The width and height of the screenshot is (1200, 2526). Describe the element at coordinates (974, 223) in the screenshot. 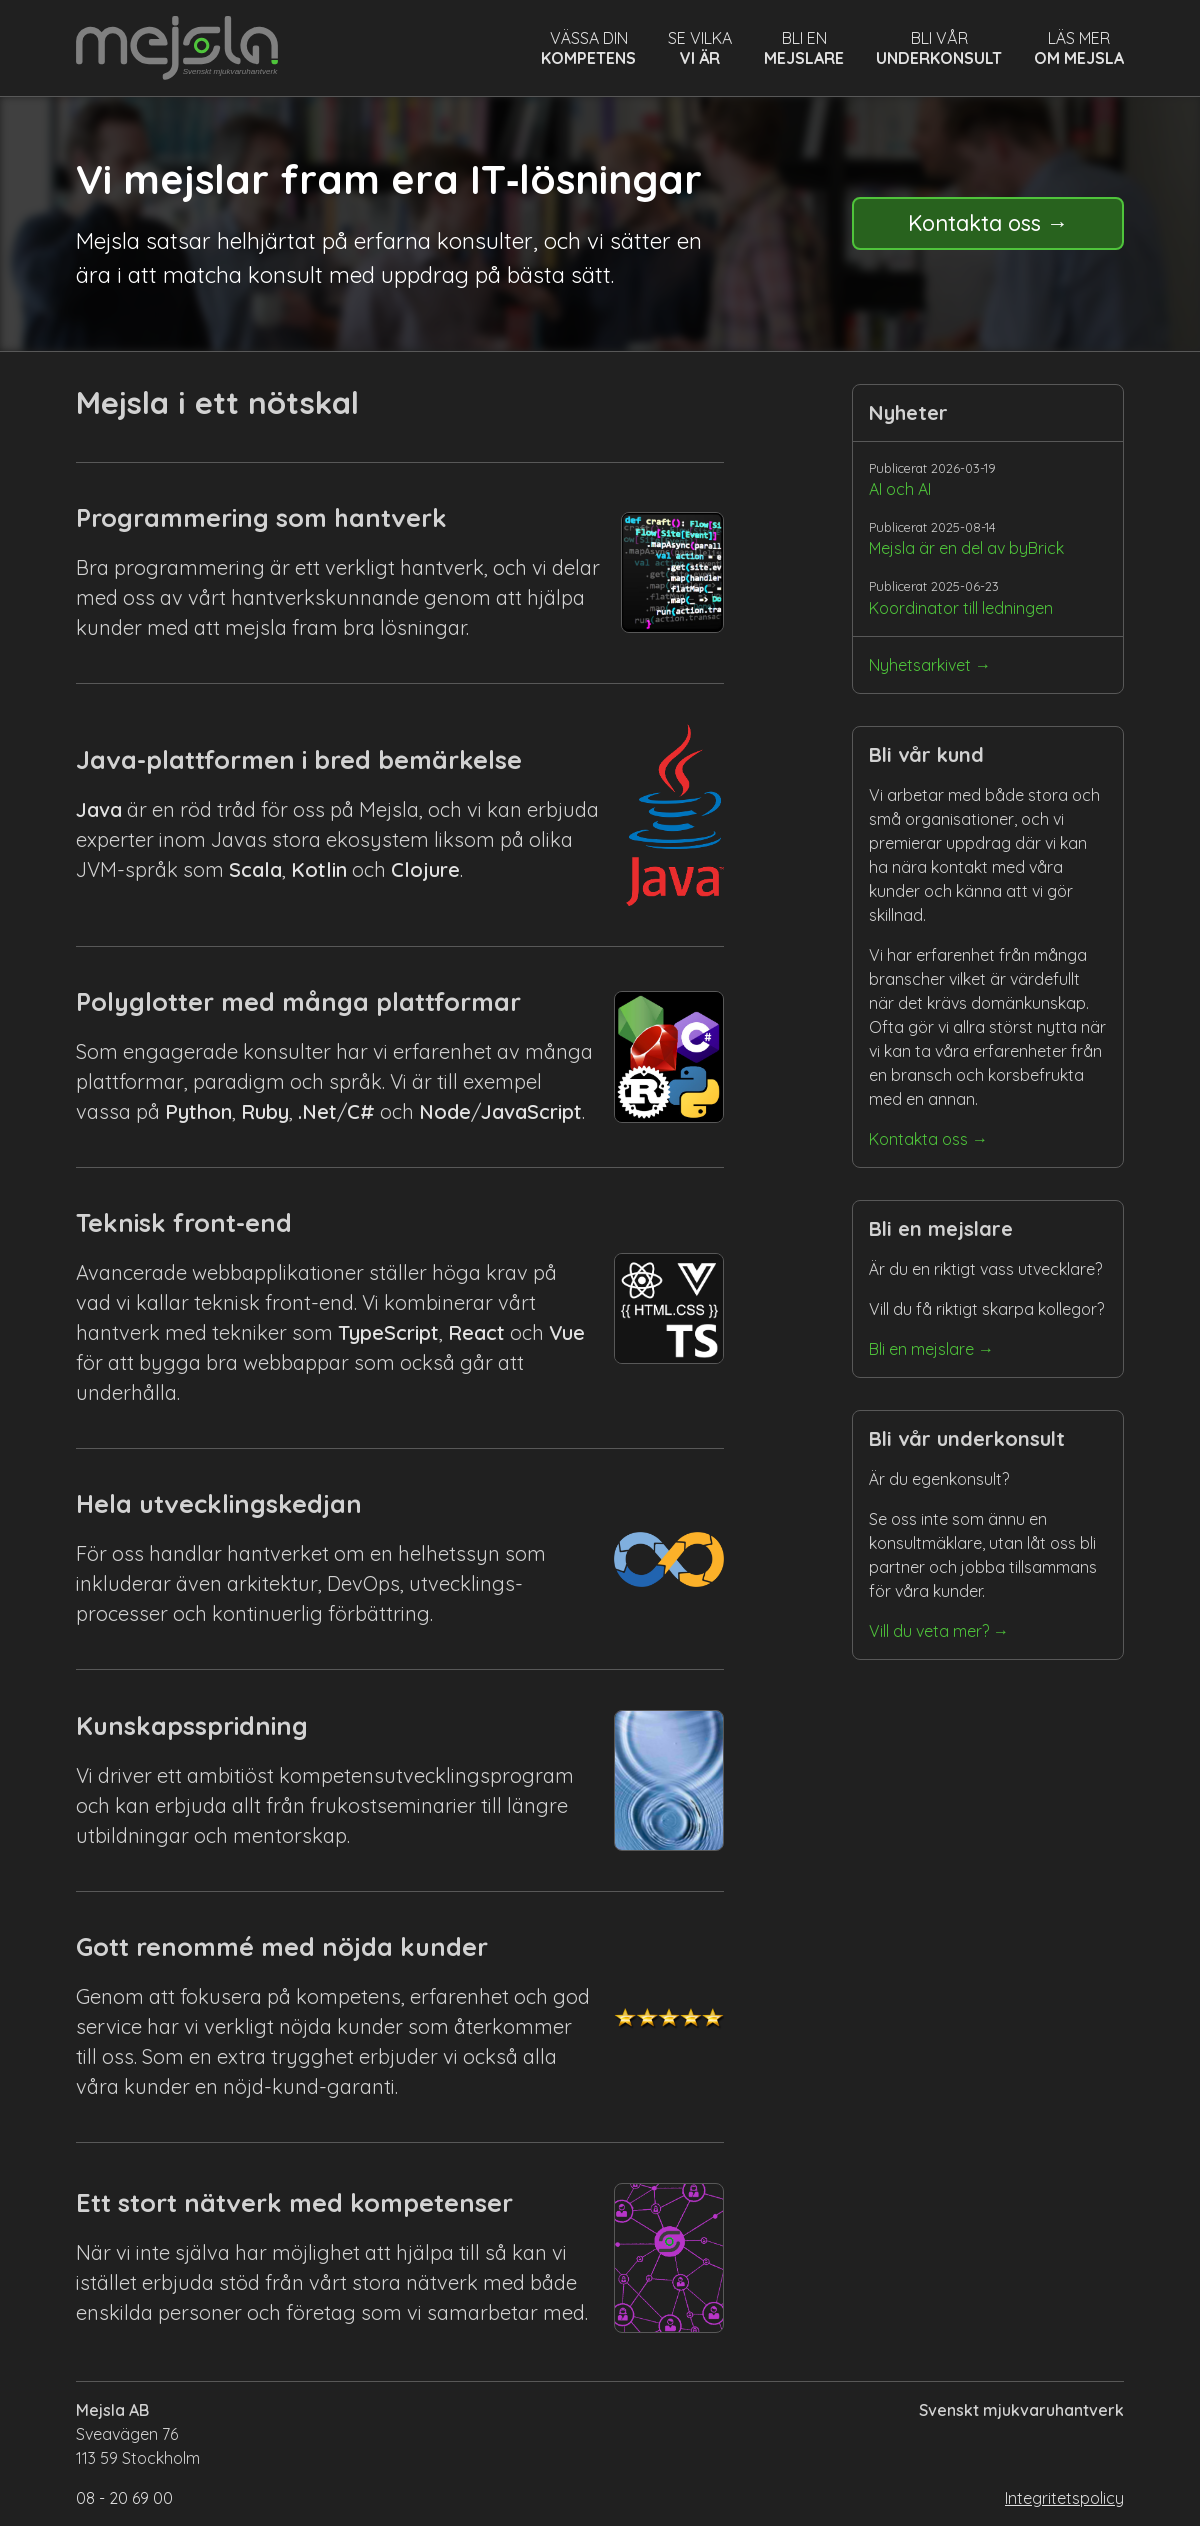

I see `Kontakta oss` at that location.